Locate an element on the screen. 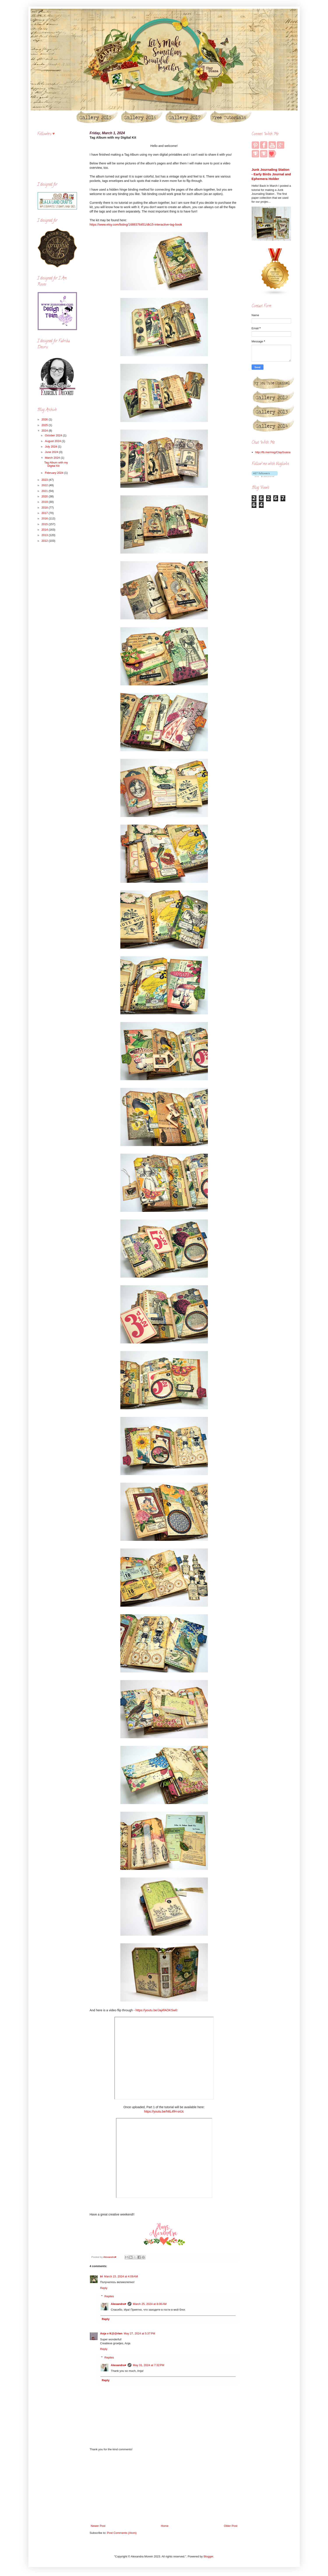 The height and width of the screenshot is (2576, 328). Newer Post is located at coordinates (98, 2525).